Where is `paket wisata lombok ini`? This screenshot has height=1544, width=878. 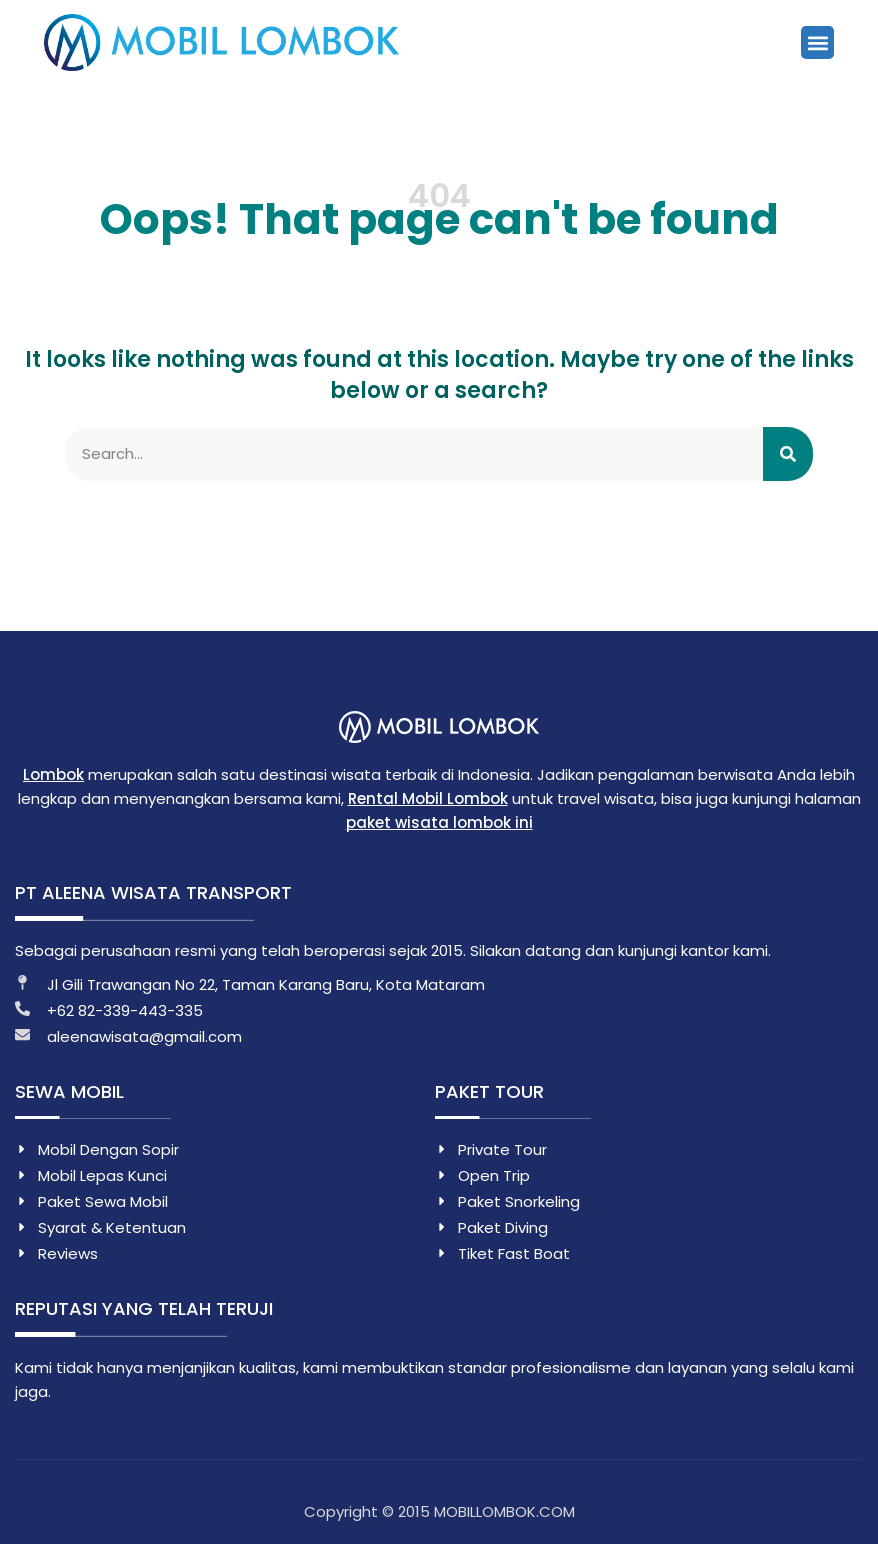 paket wisata lombok ini is located at coordinates (439, 822).